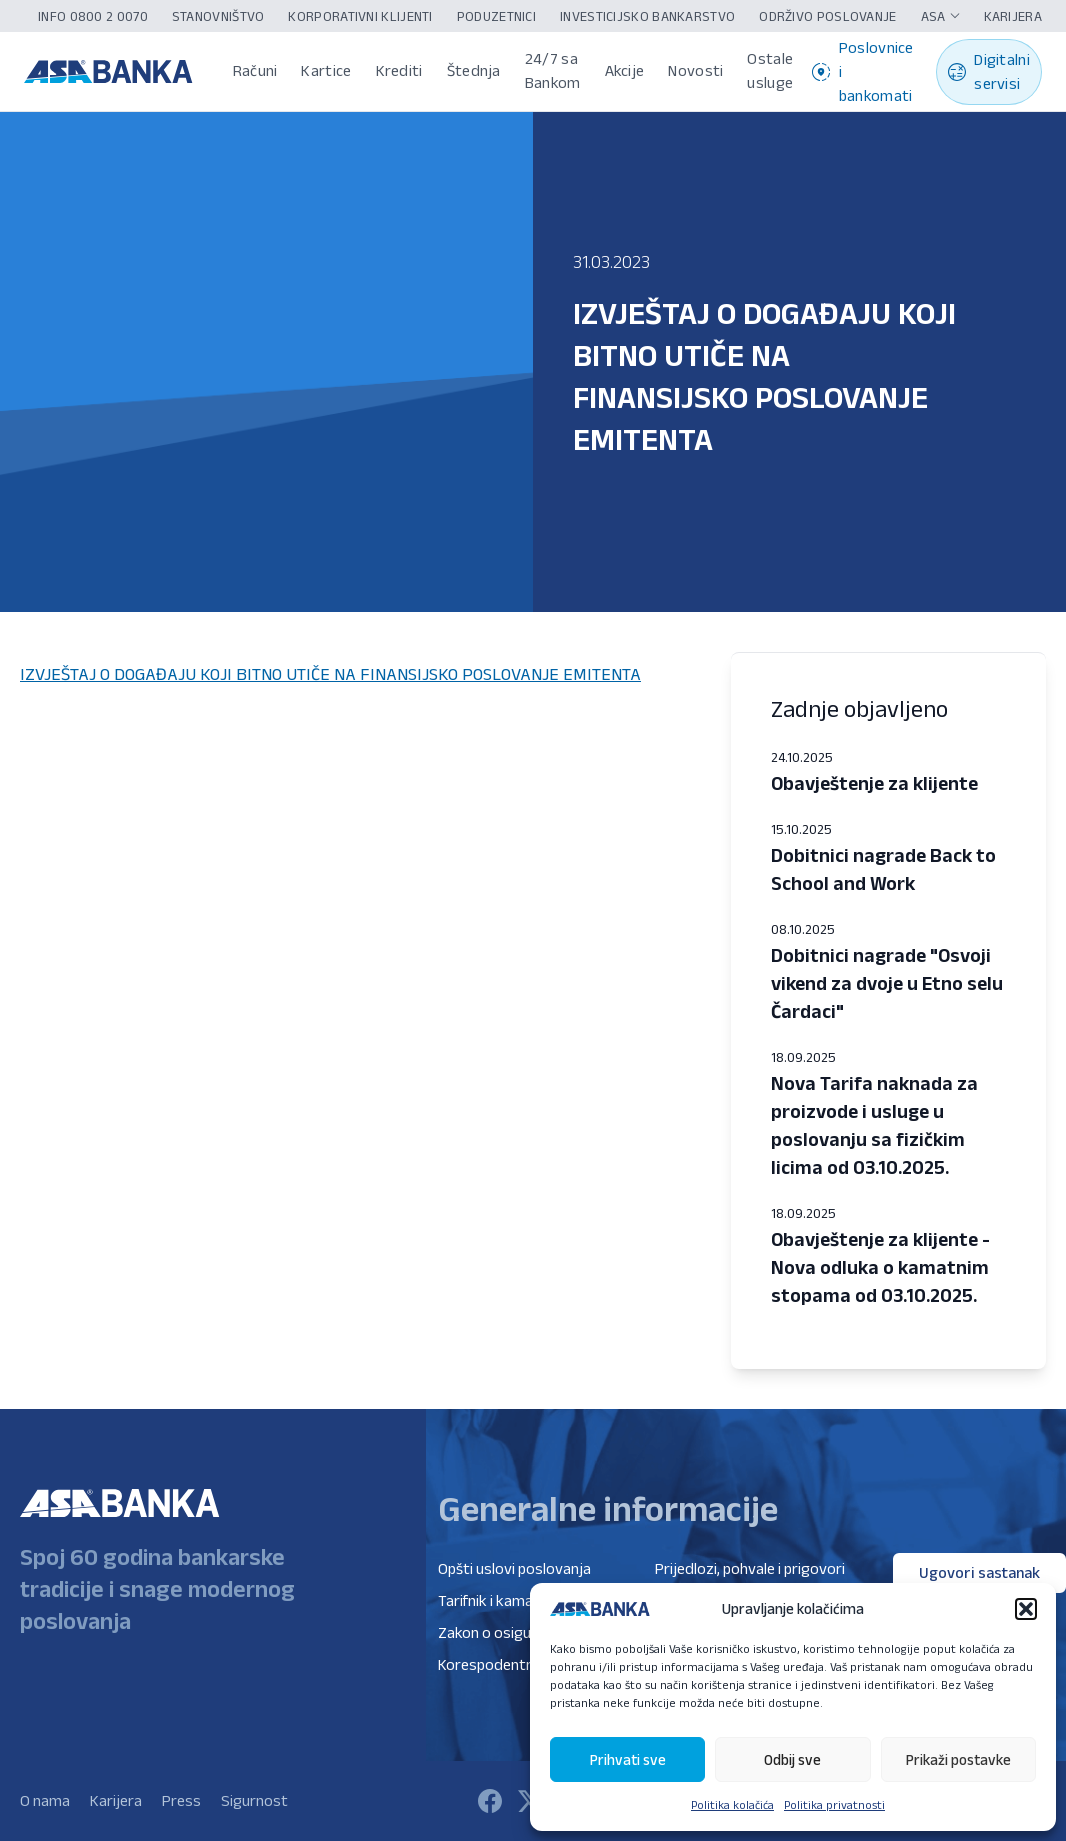  Describe the element at coordinates (45, 1800) in the screenshot. I see `O nama` at that location.